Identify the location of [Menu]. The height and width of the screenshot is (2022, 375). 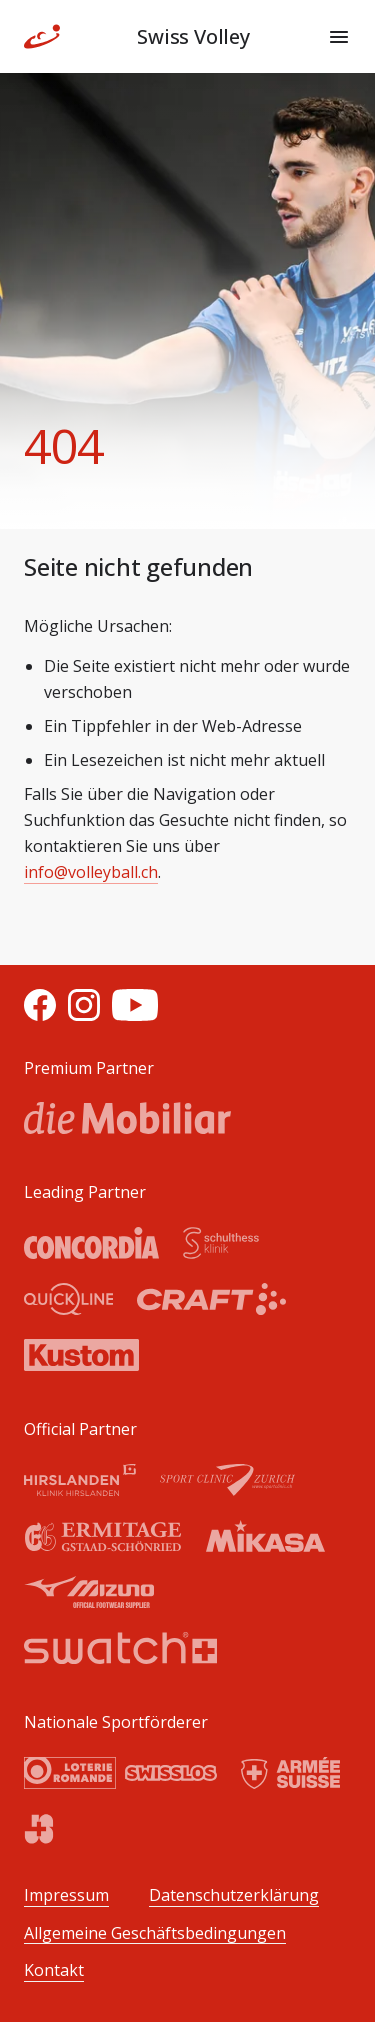
(339, 37).